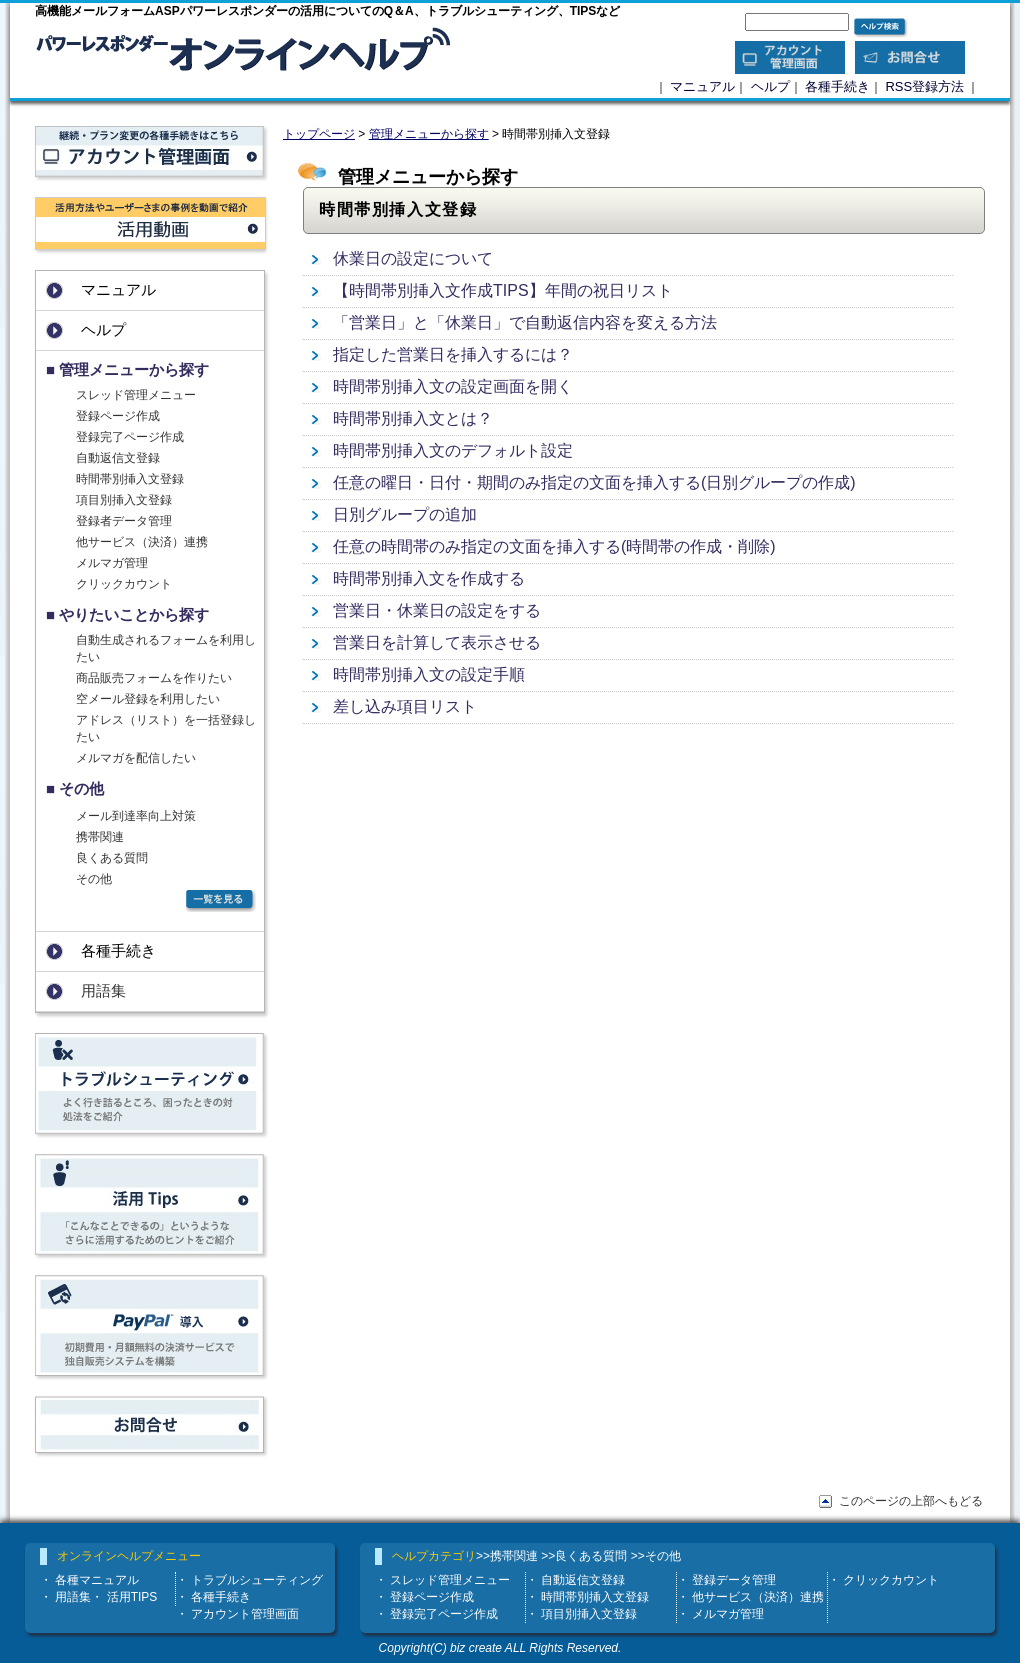  Describe the element at coordinates (702, 86) in the screenshot. I see `マニュアル` at that location.